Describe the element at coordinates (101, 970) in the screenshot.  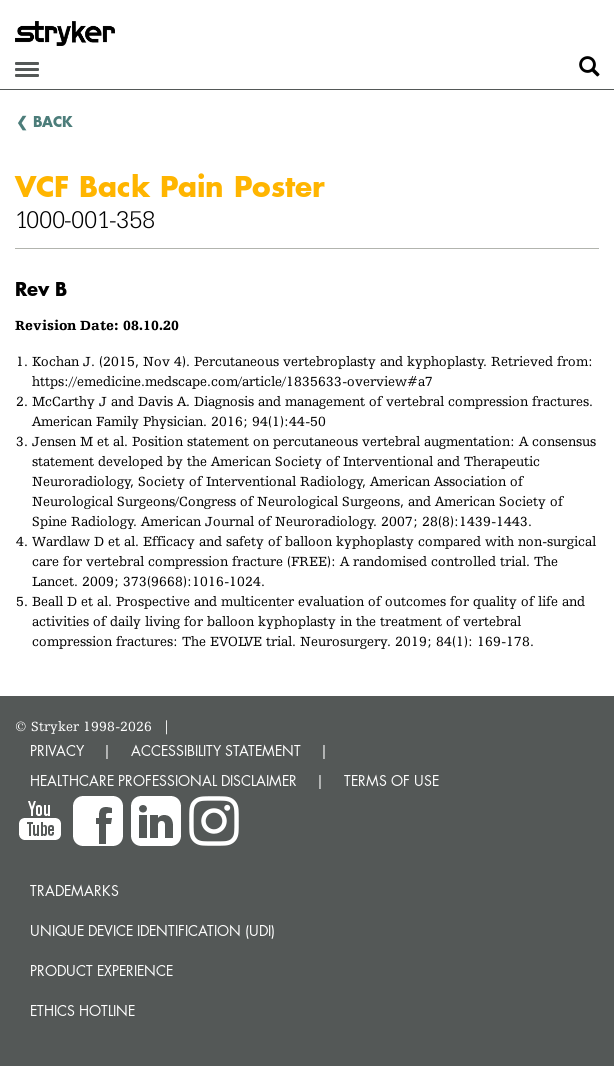
I see `Product experience` at that location.